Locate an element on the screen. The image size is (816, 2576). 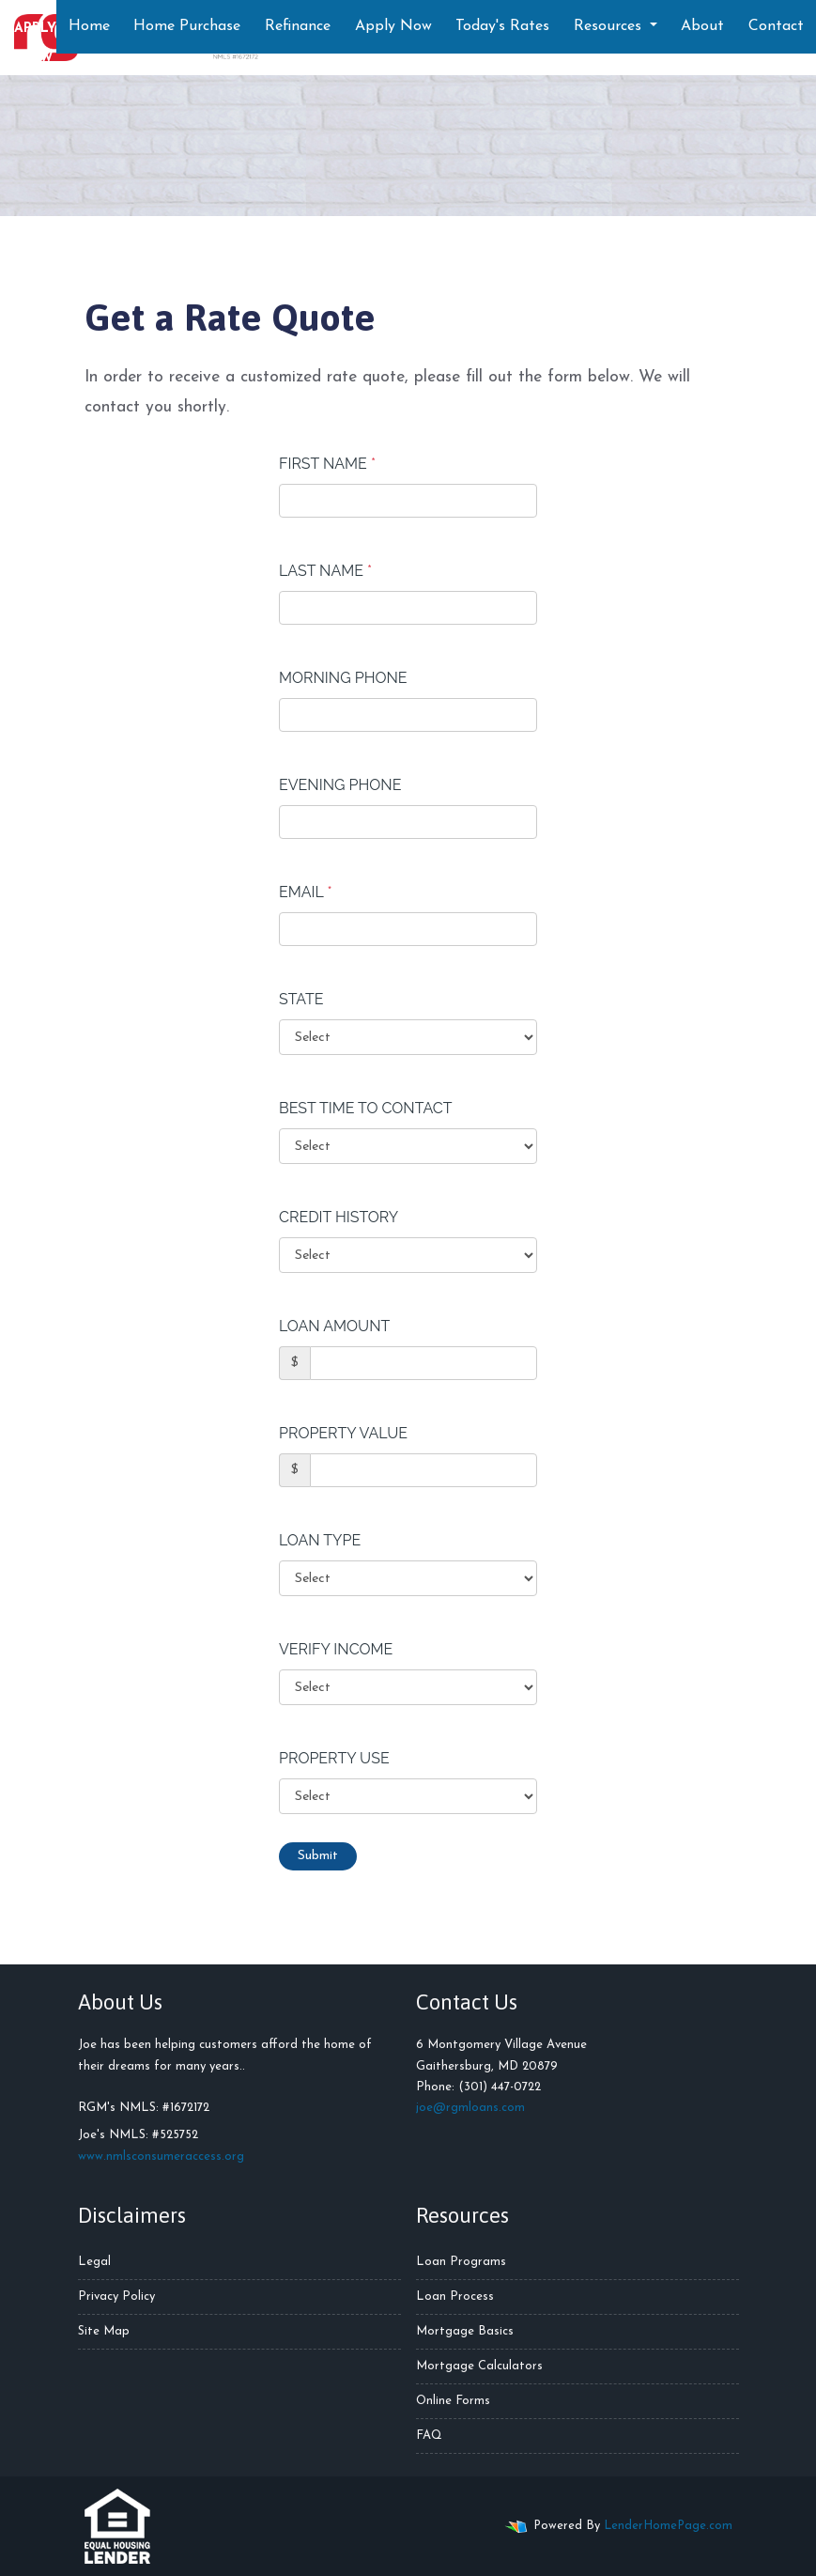
State is located at coordinates (301, 999).